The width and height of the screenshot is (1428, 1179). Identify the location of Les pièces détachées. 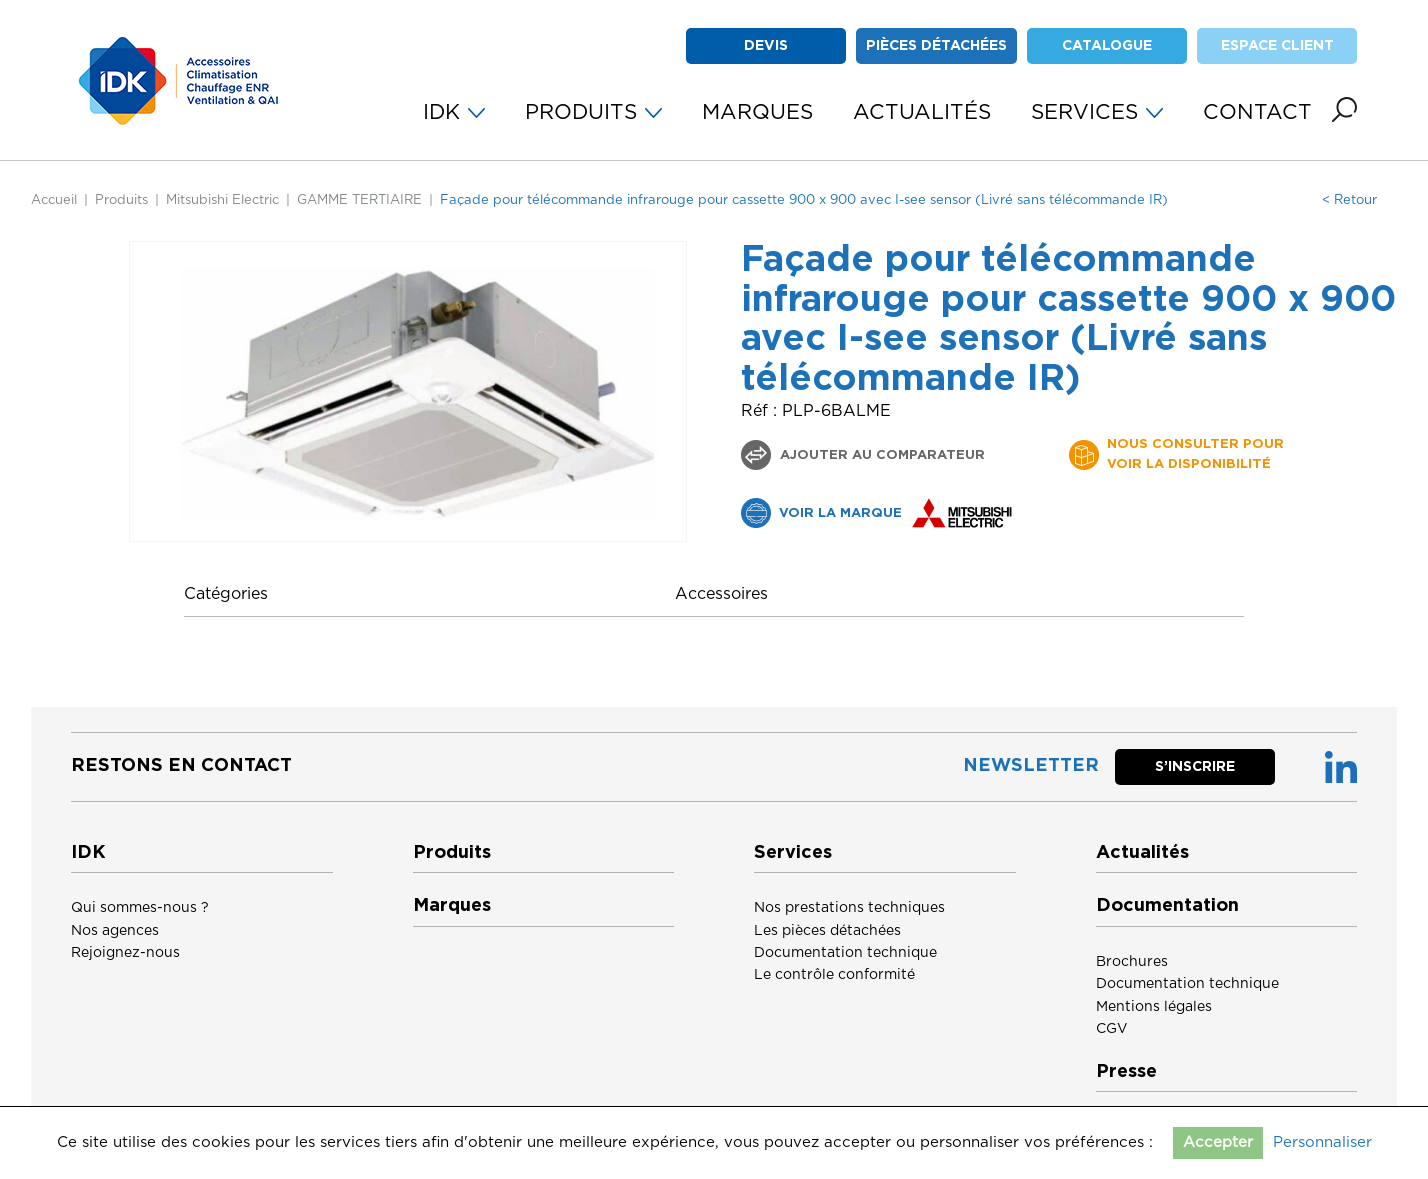
(827, 931).